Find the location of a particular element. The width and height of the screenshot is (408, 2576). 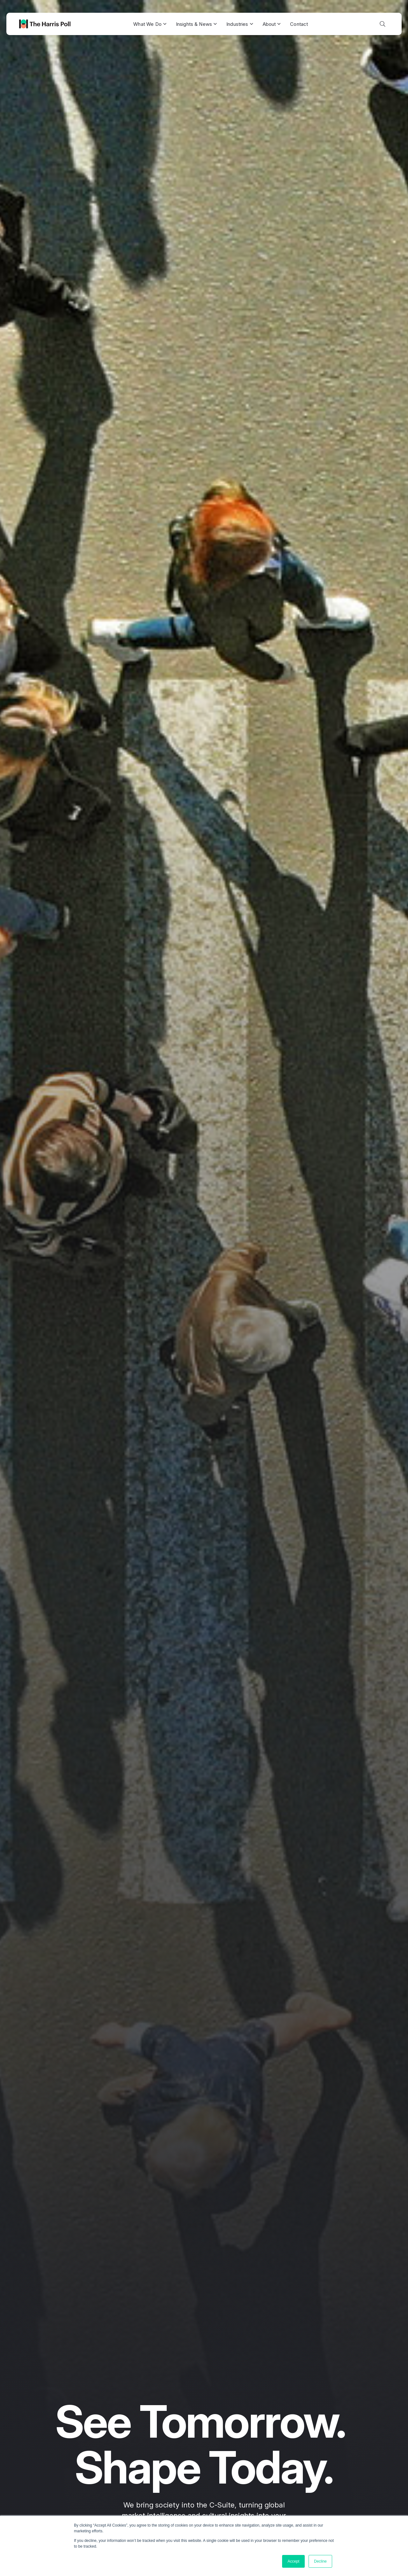

Insights & News is located at coordinates (196, 24).